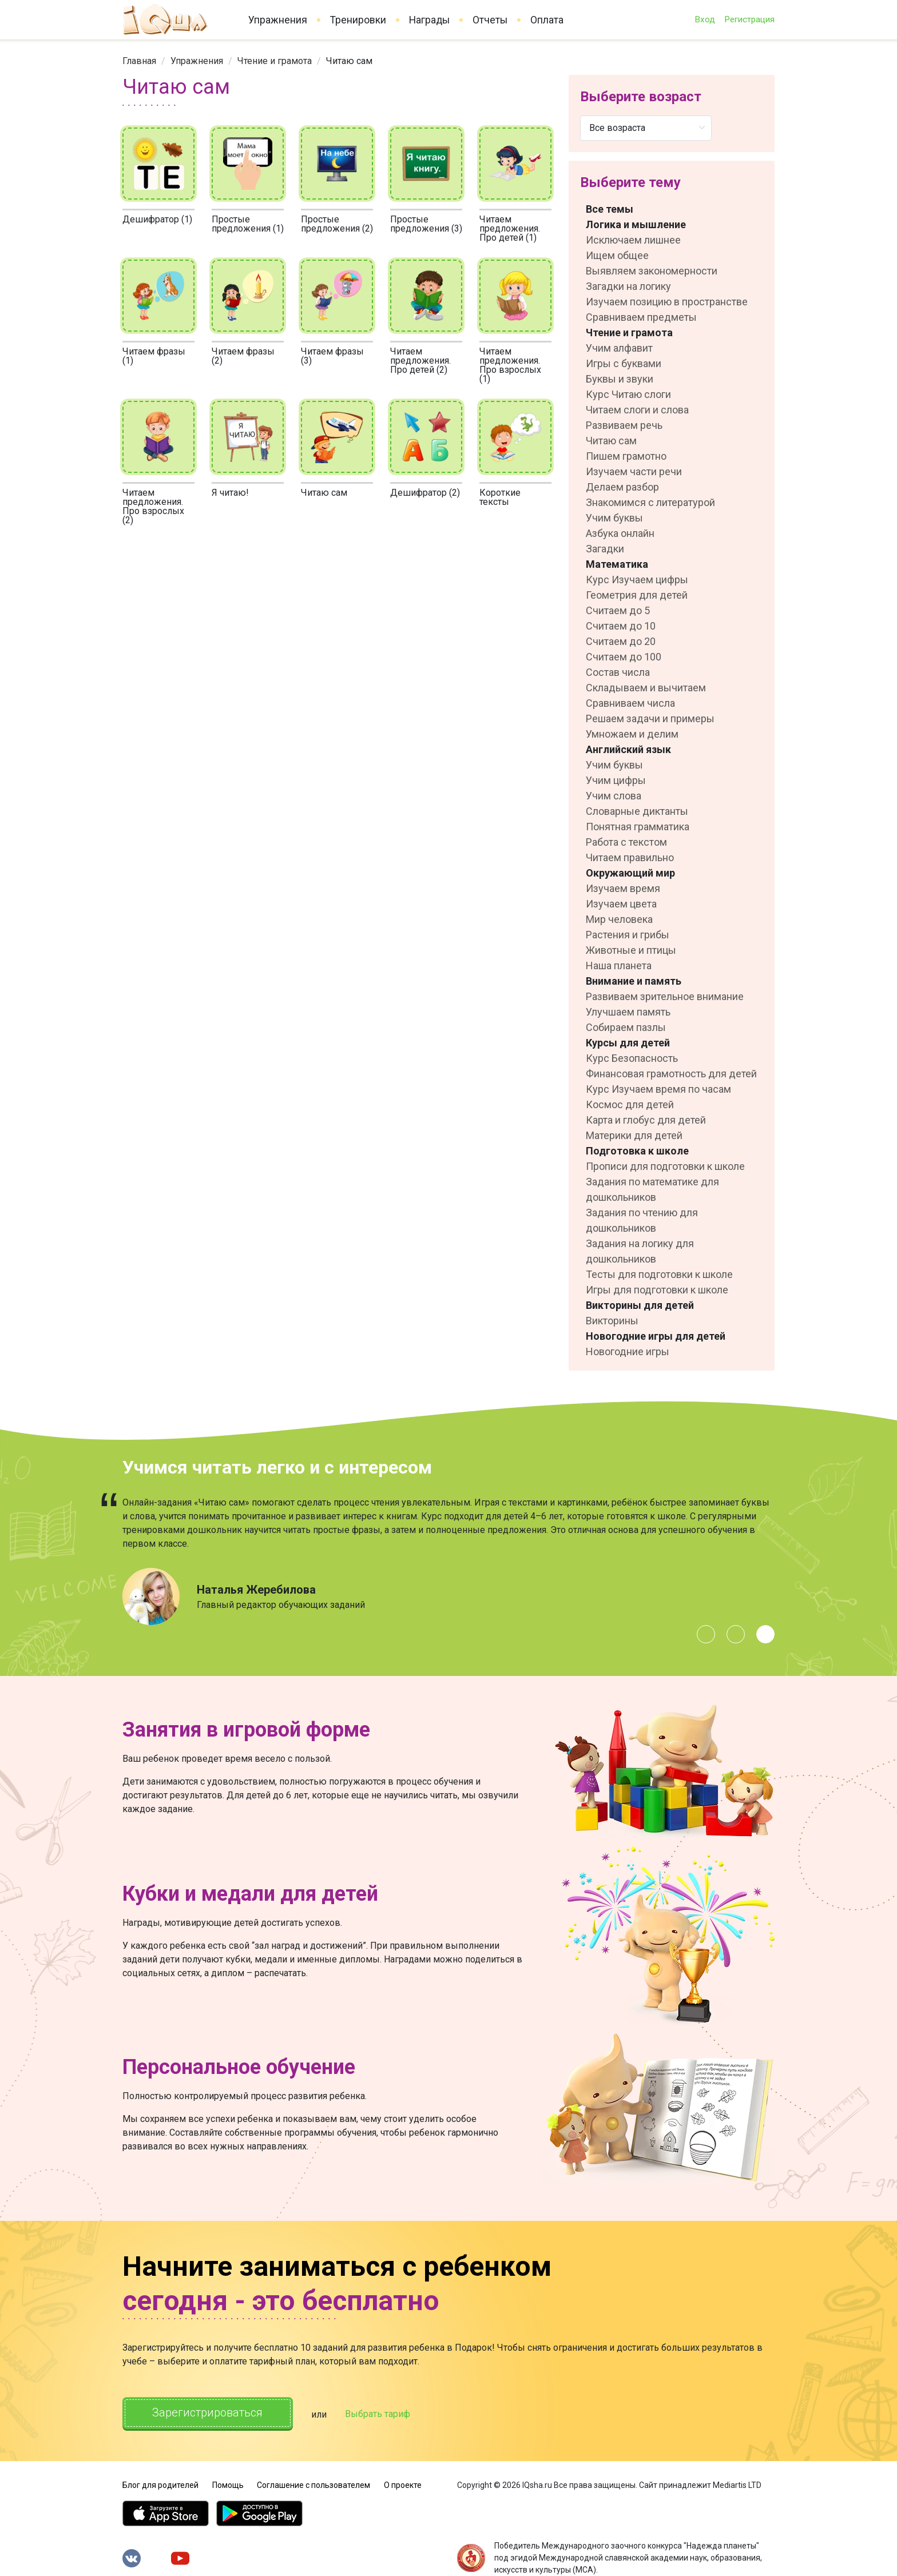 The width and height of the screenshot is (897, 2576). Describe the element at coordinates (243, 356) in the screenshot. I see `Читаем фразы (2)` at that location.